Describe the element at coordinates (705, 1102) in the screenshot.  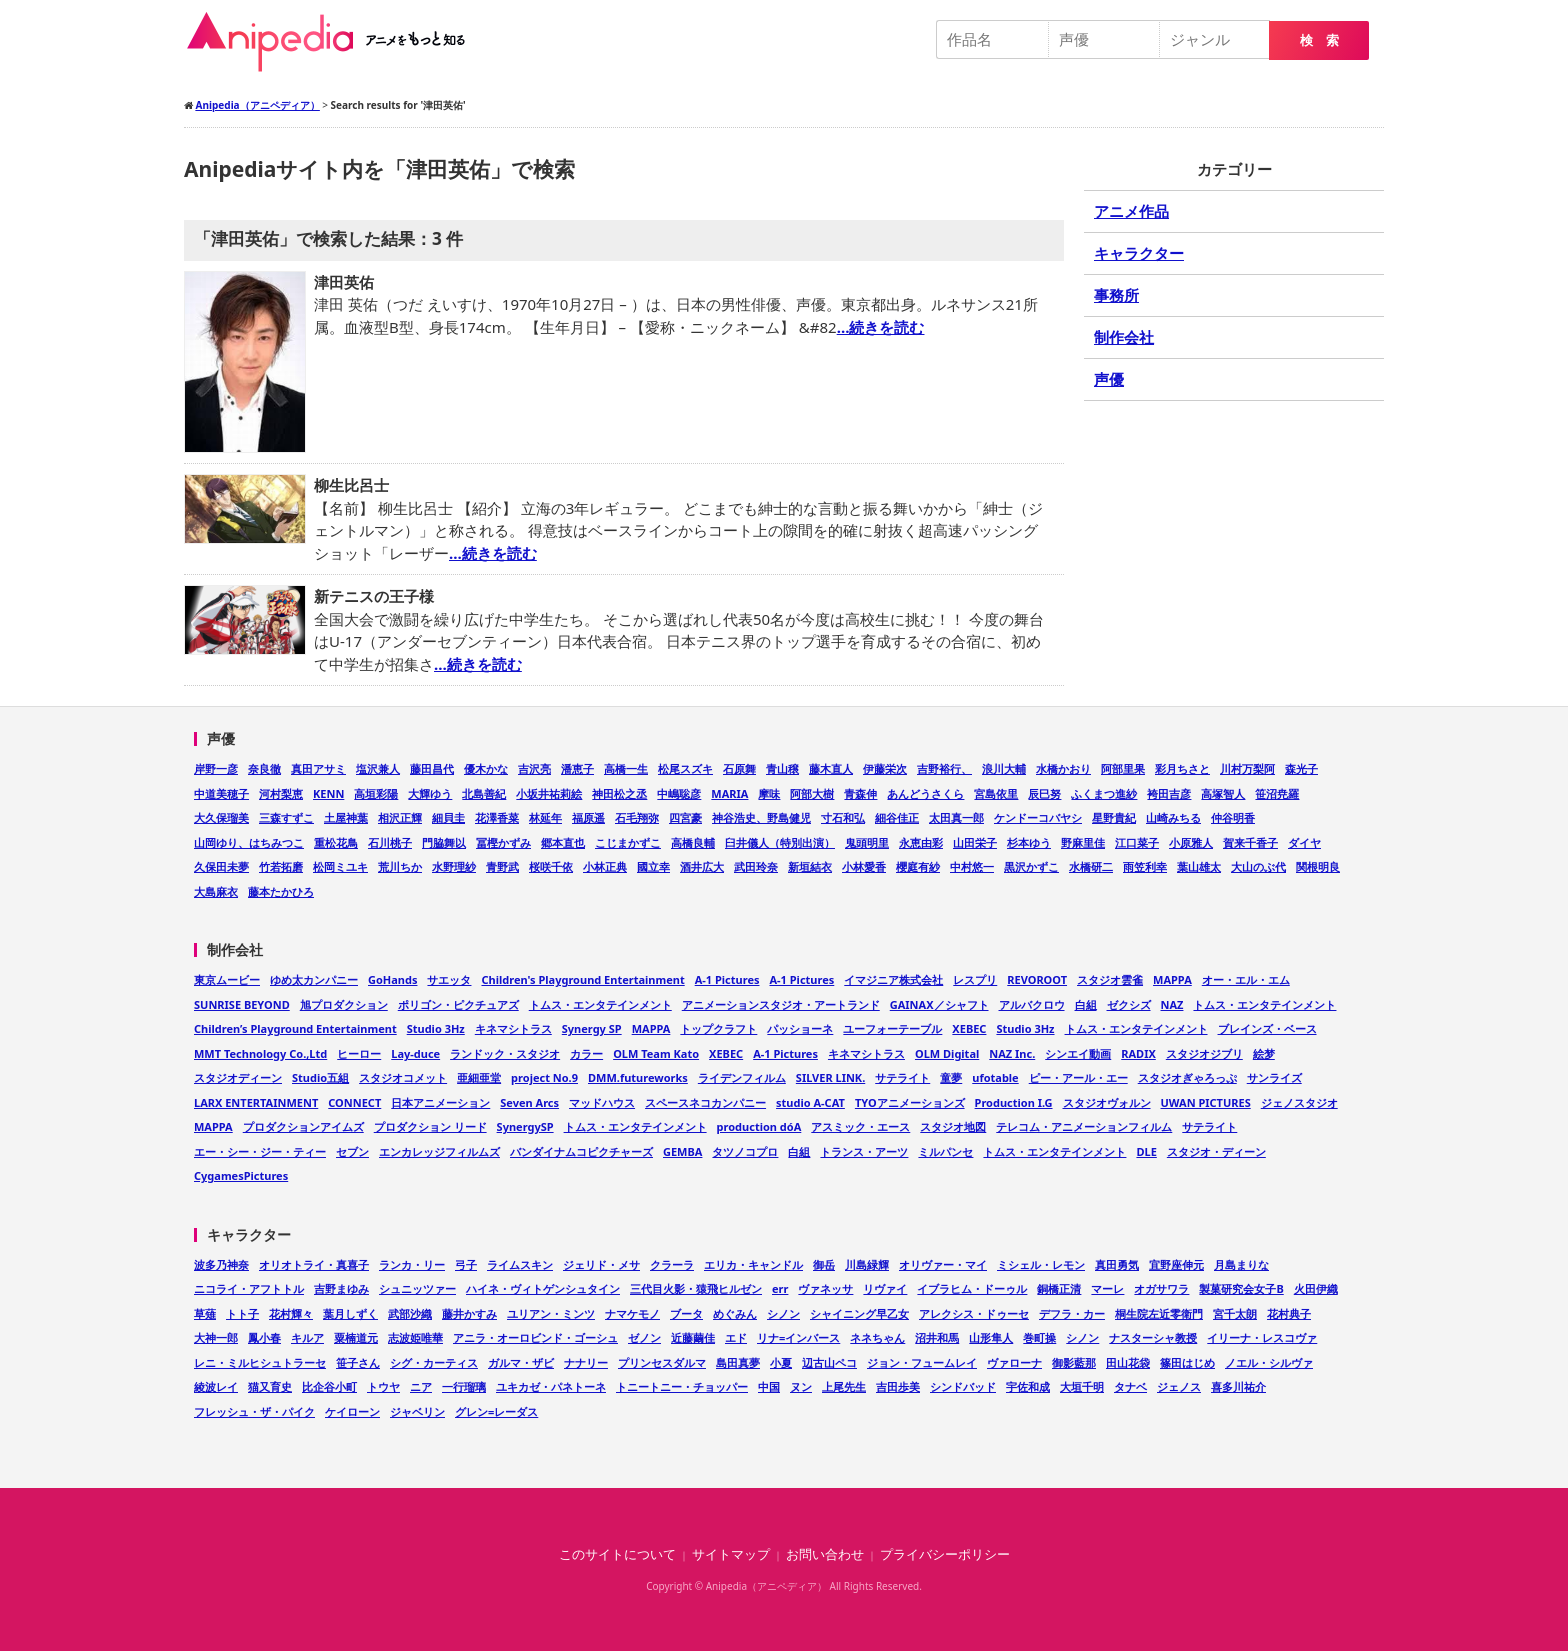
I see `スペースネコカンパニー` at that location.